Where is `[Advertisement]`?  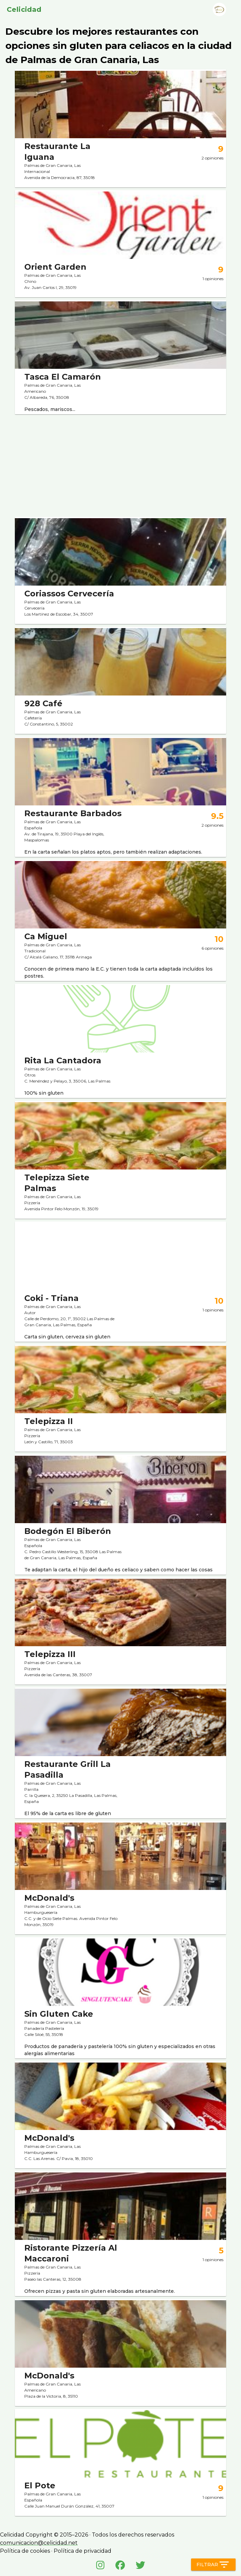
[Advertisement] is located at coordinates (120, 464).